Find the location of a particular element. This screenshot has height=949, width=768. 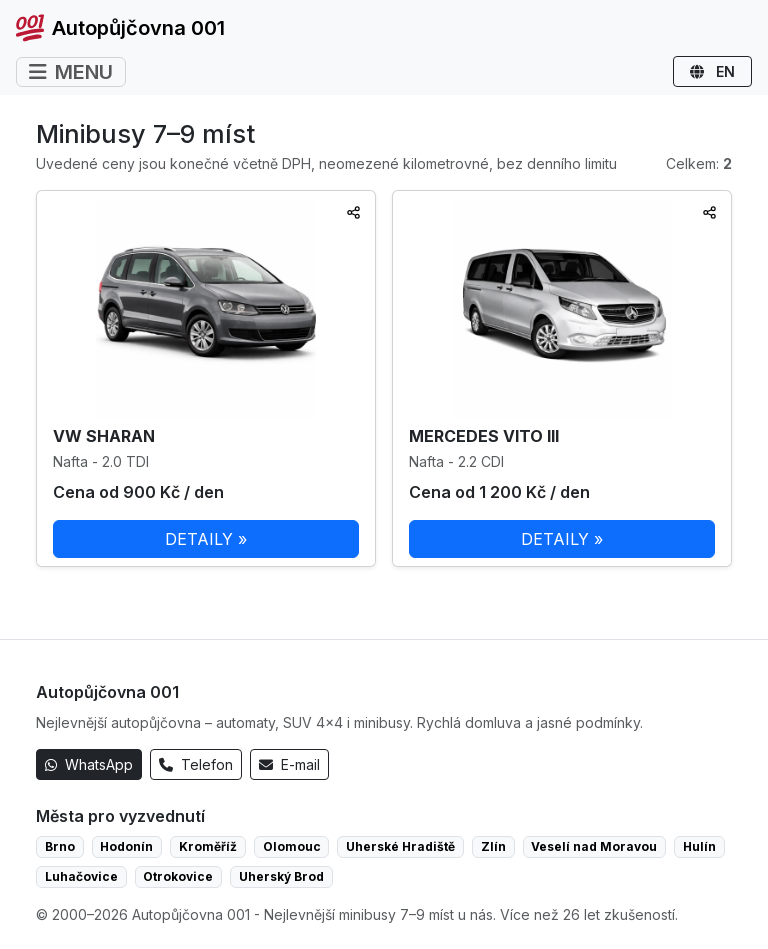

E-mail is located at coordinates (289, 764).